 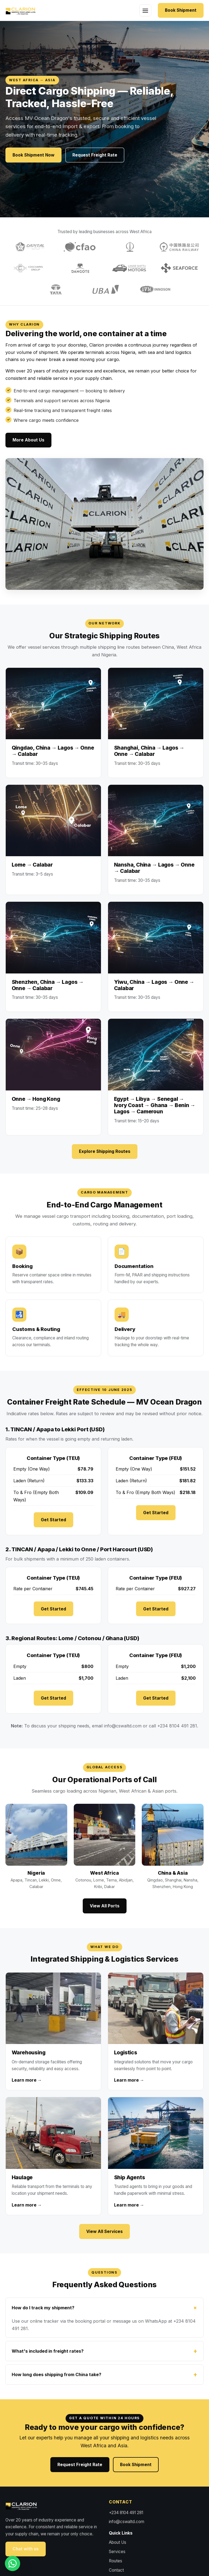 What do you see at coordinates (43, 2307) in the screenshot?
I see `How do I track my shipment?` at bounding box center [43, 2307].